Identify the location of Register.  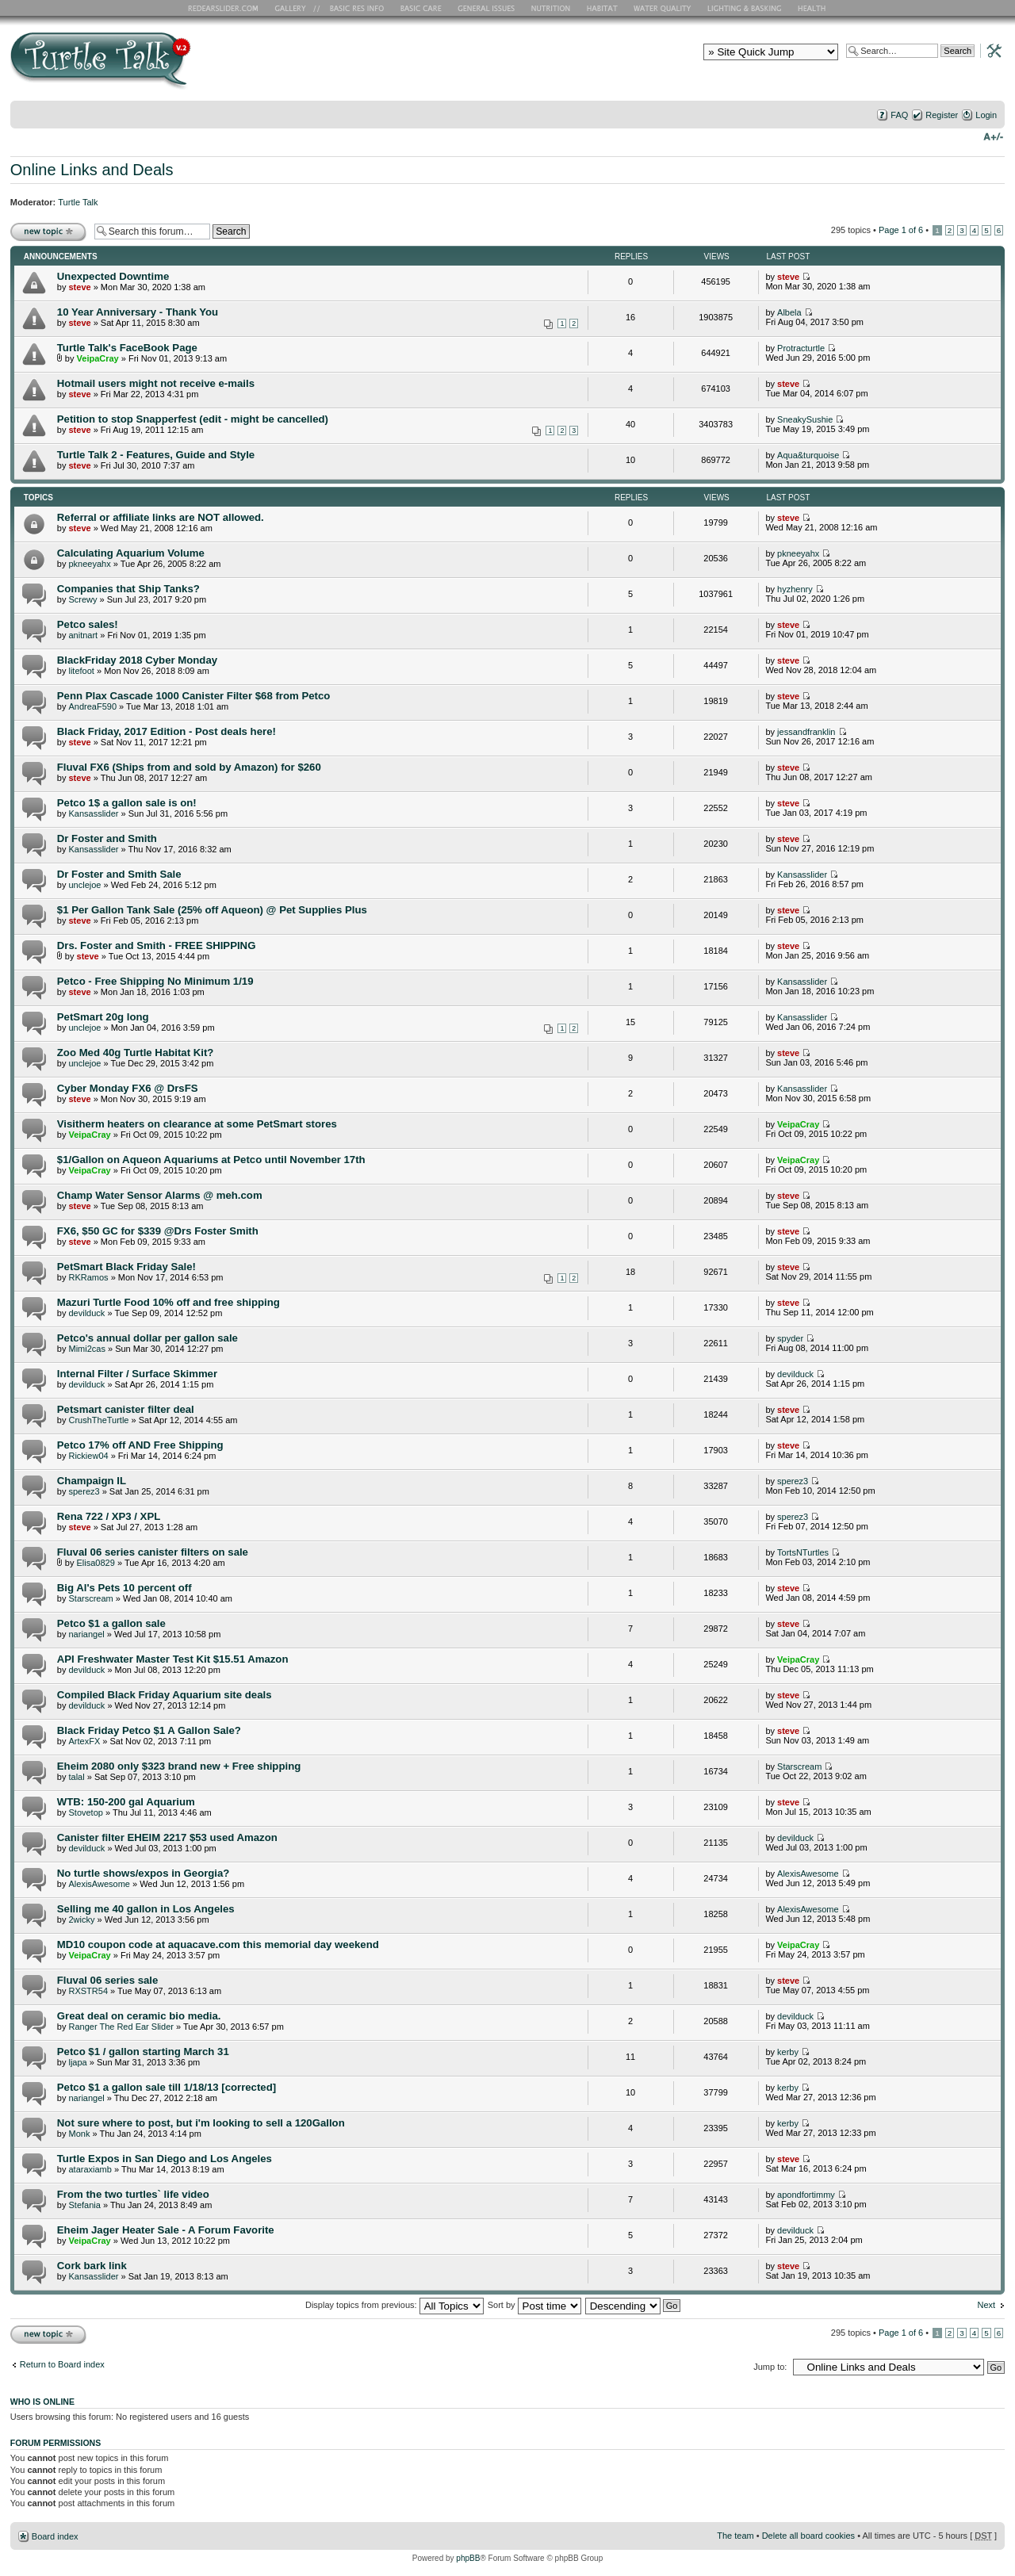
(941, 115).